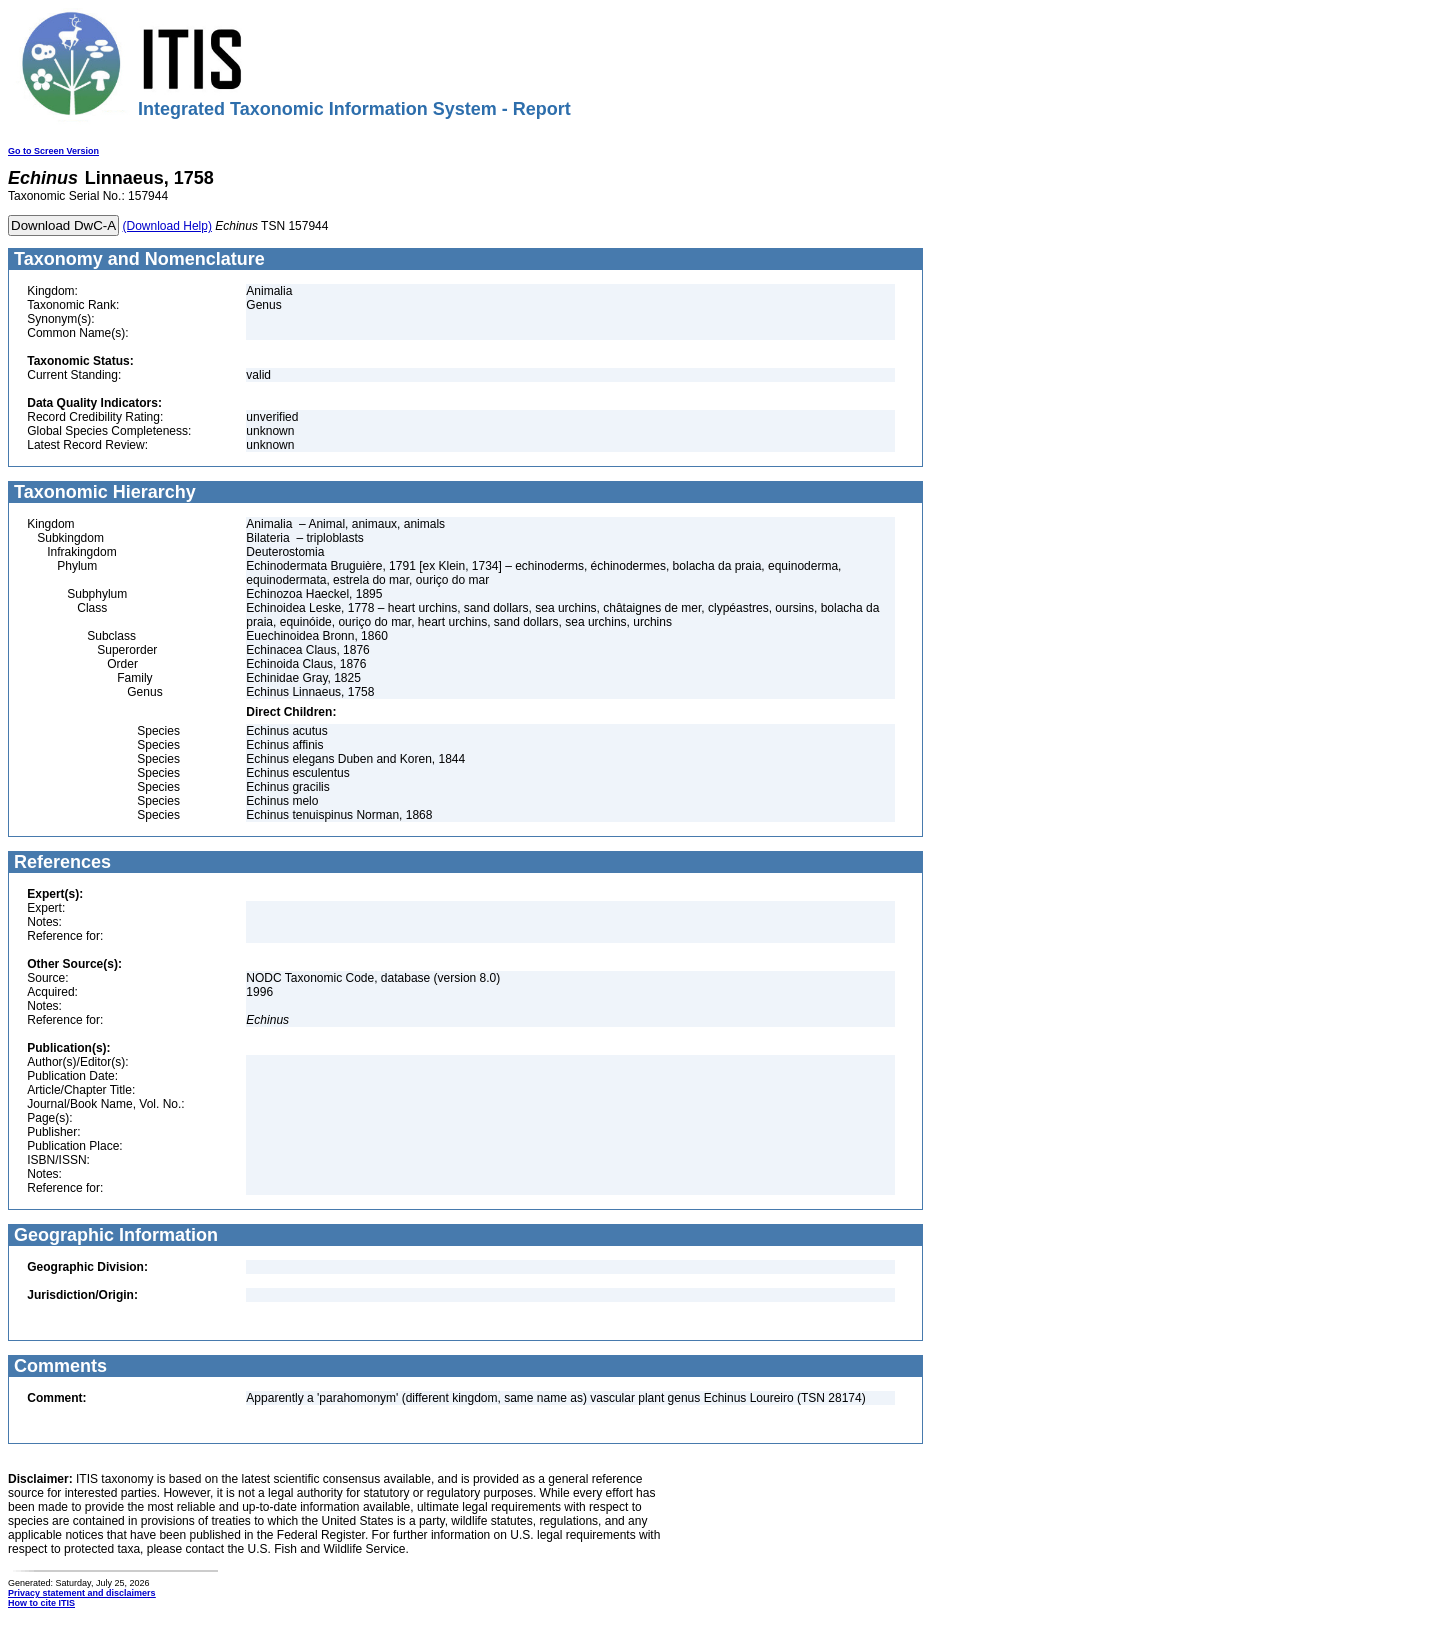 The image size is (1440, 1630). What do you see at coordinates (53, 151) in the screenshot?
I see `Go to Screen Version` at bounding box center [53, 151].